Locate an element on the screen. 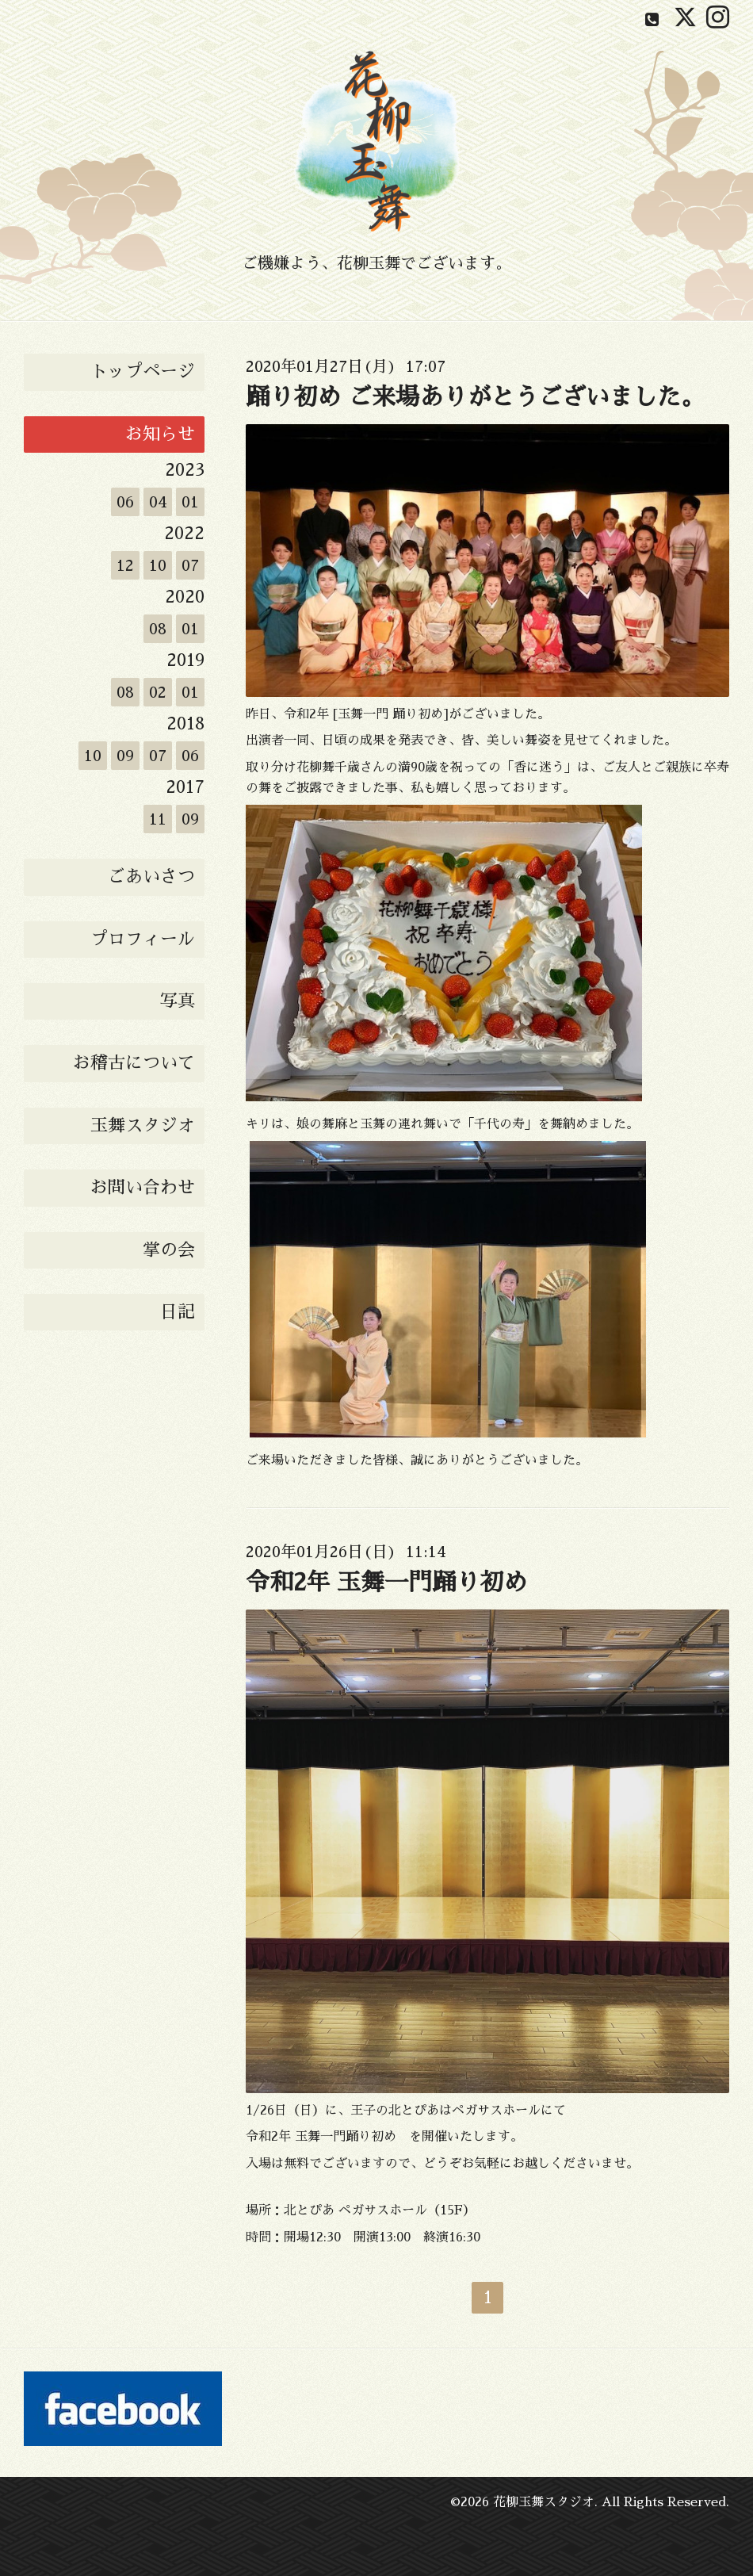 Image resolution: width=753 pixels, height=2576 pixels. 08 is located at coordinates (157, 629).